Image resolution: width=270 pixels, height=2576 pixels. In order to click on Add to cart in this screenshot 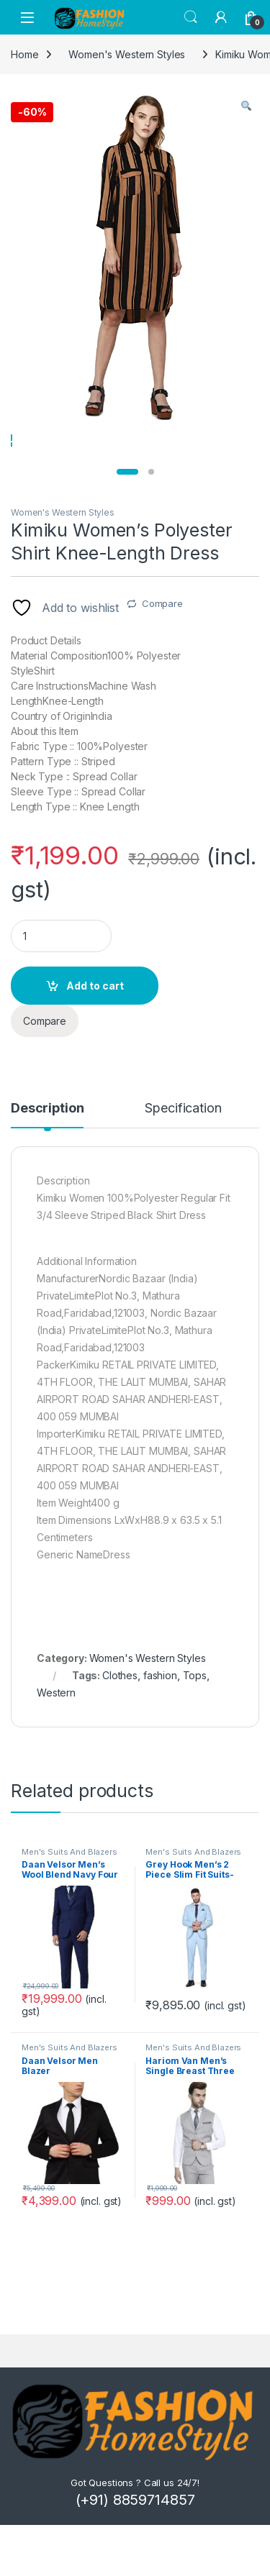, I will do `click(95, 1046)`.